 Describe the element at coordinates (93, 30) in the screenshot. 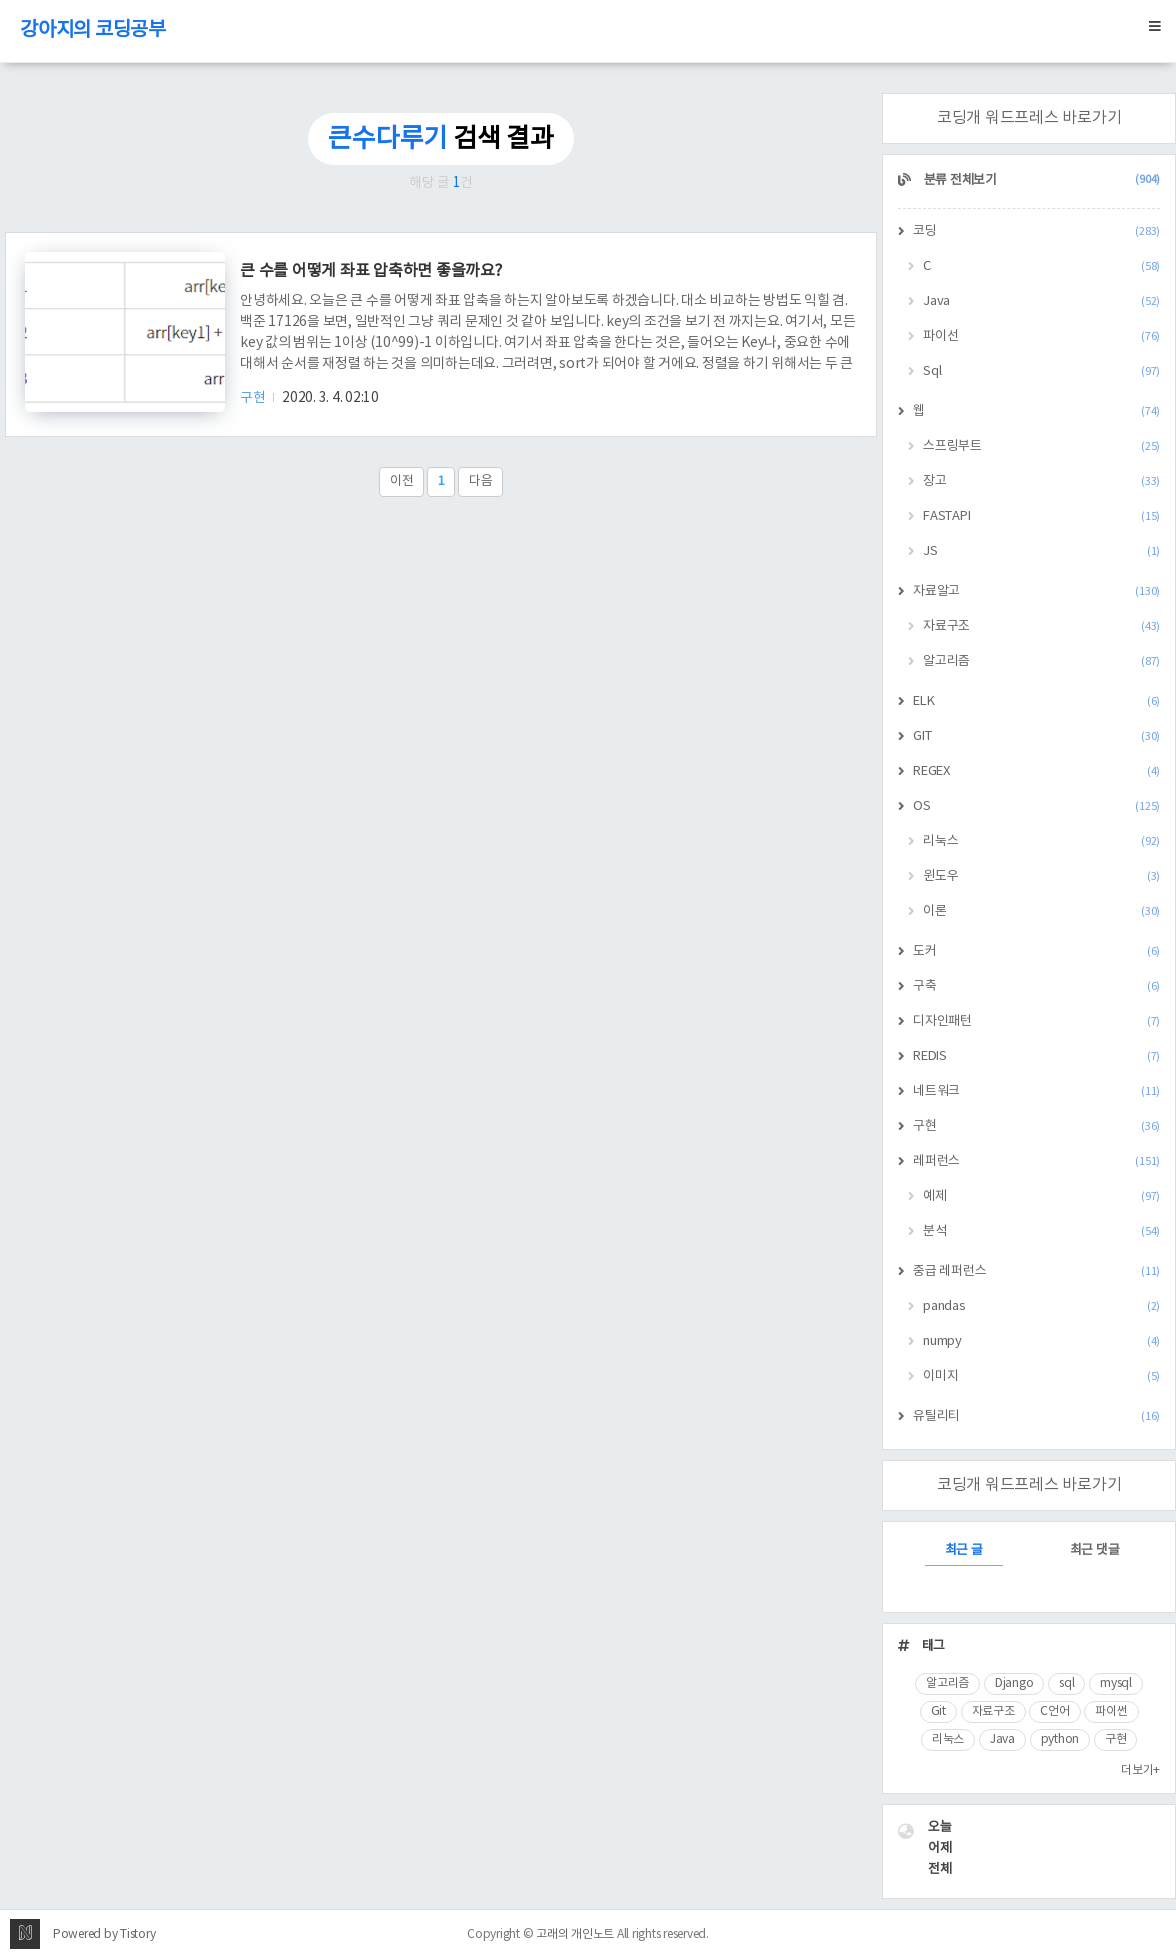

I see `강아지의 코딩공부` at that location.